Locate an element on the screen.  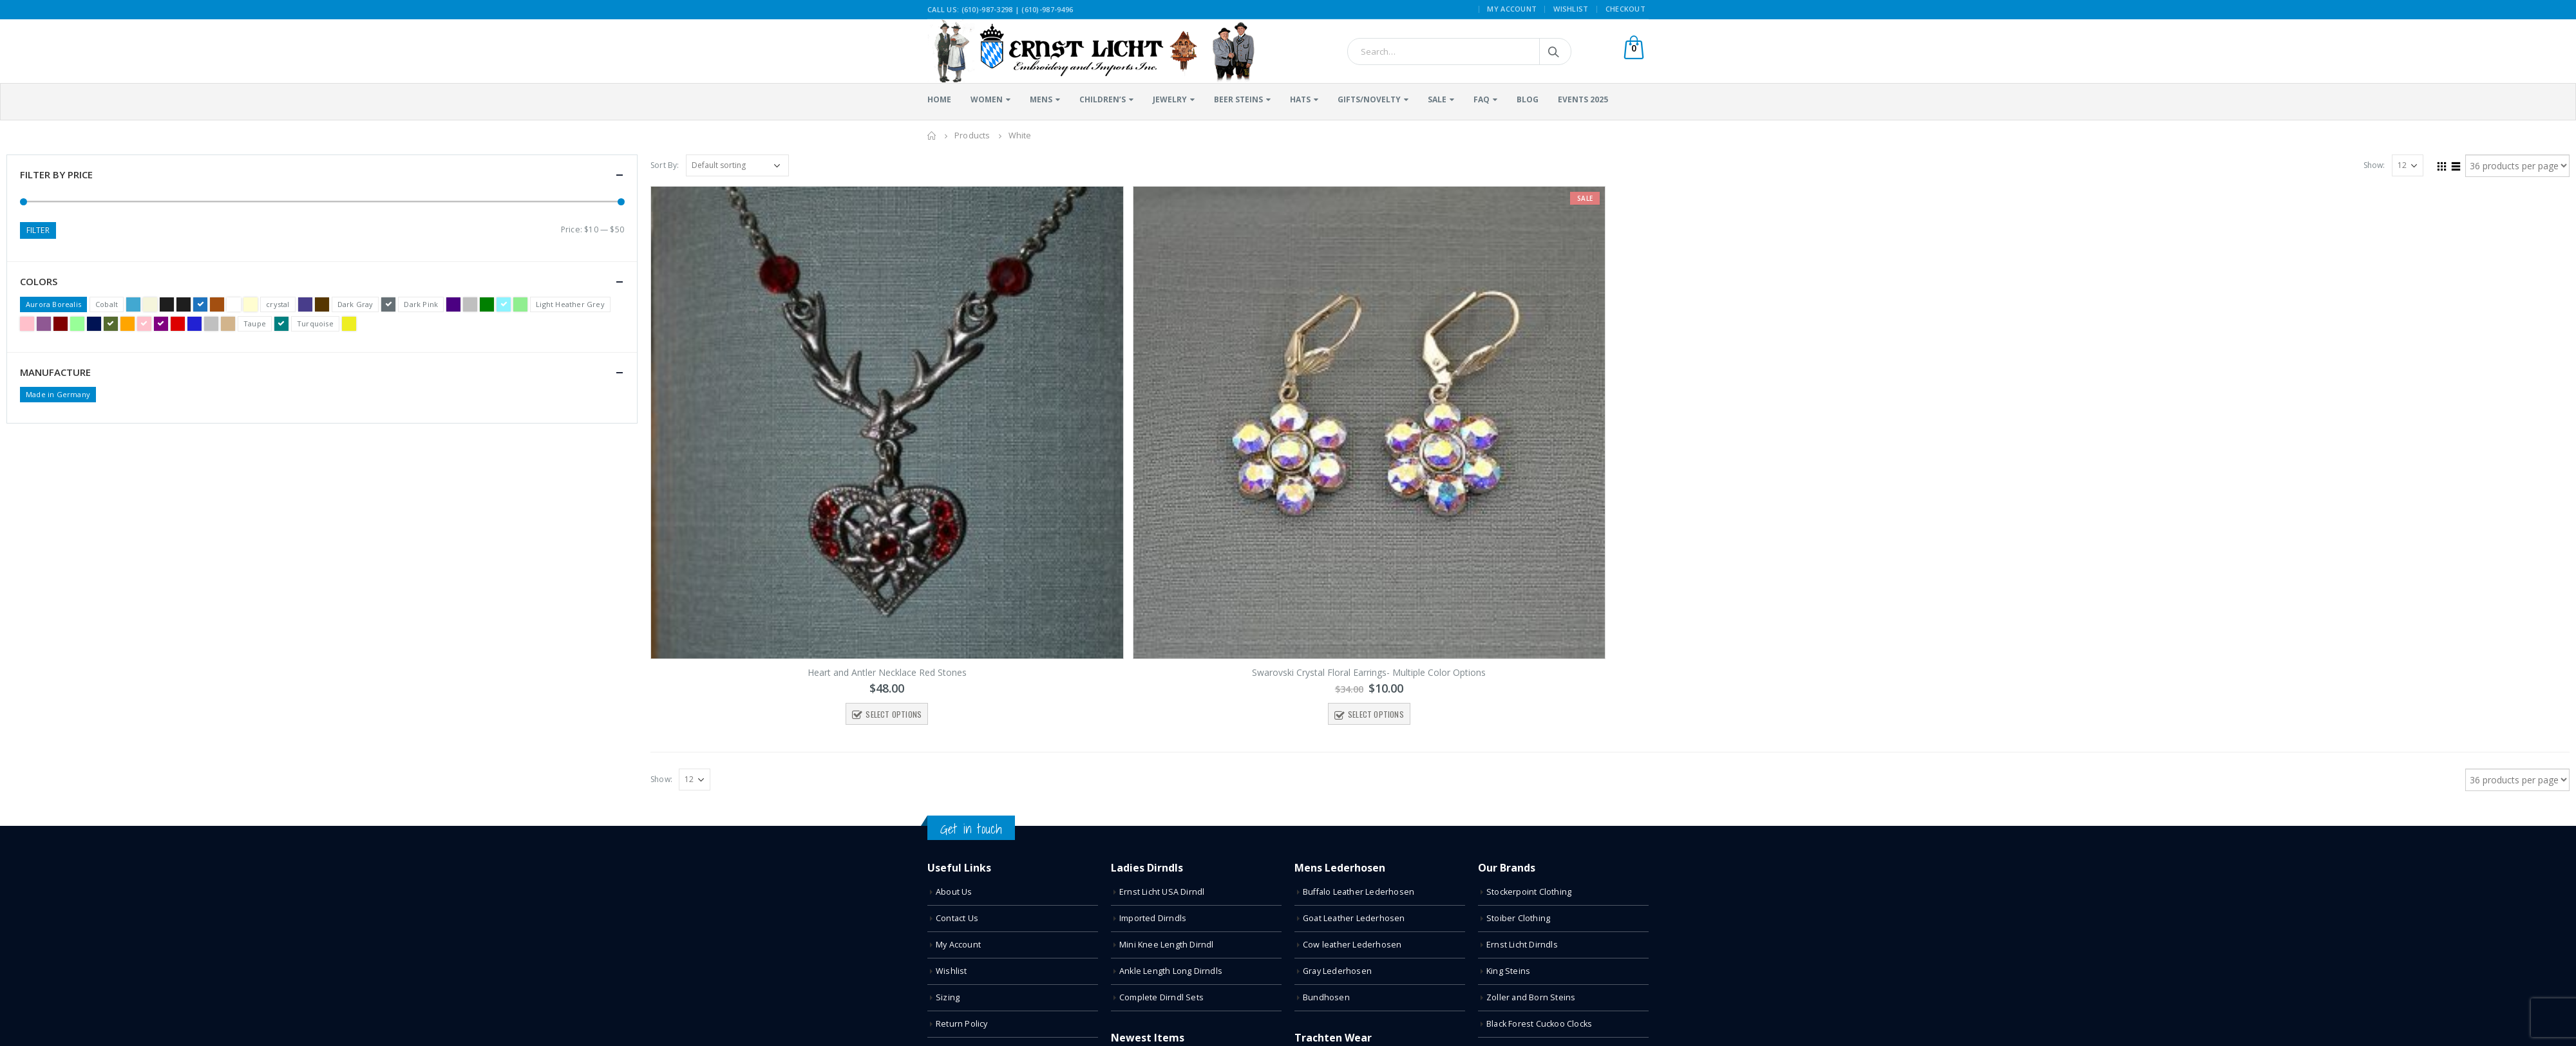
Cream is located at coordinates (250, 304).